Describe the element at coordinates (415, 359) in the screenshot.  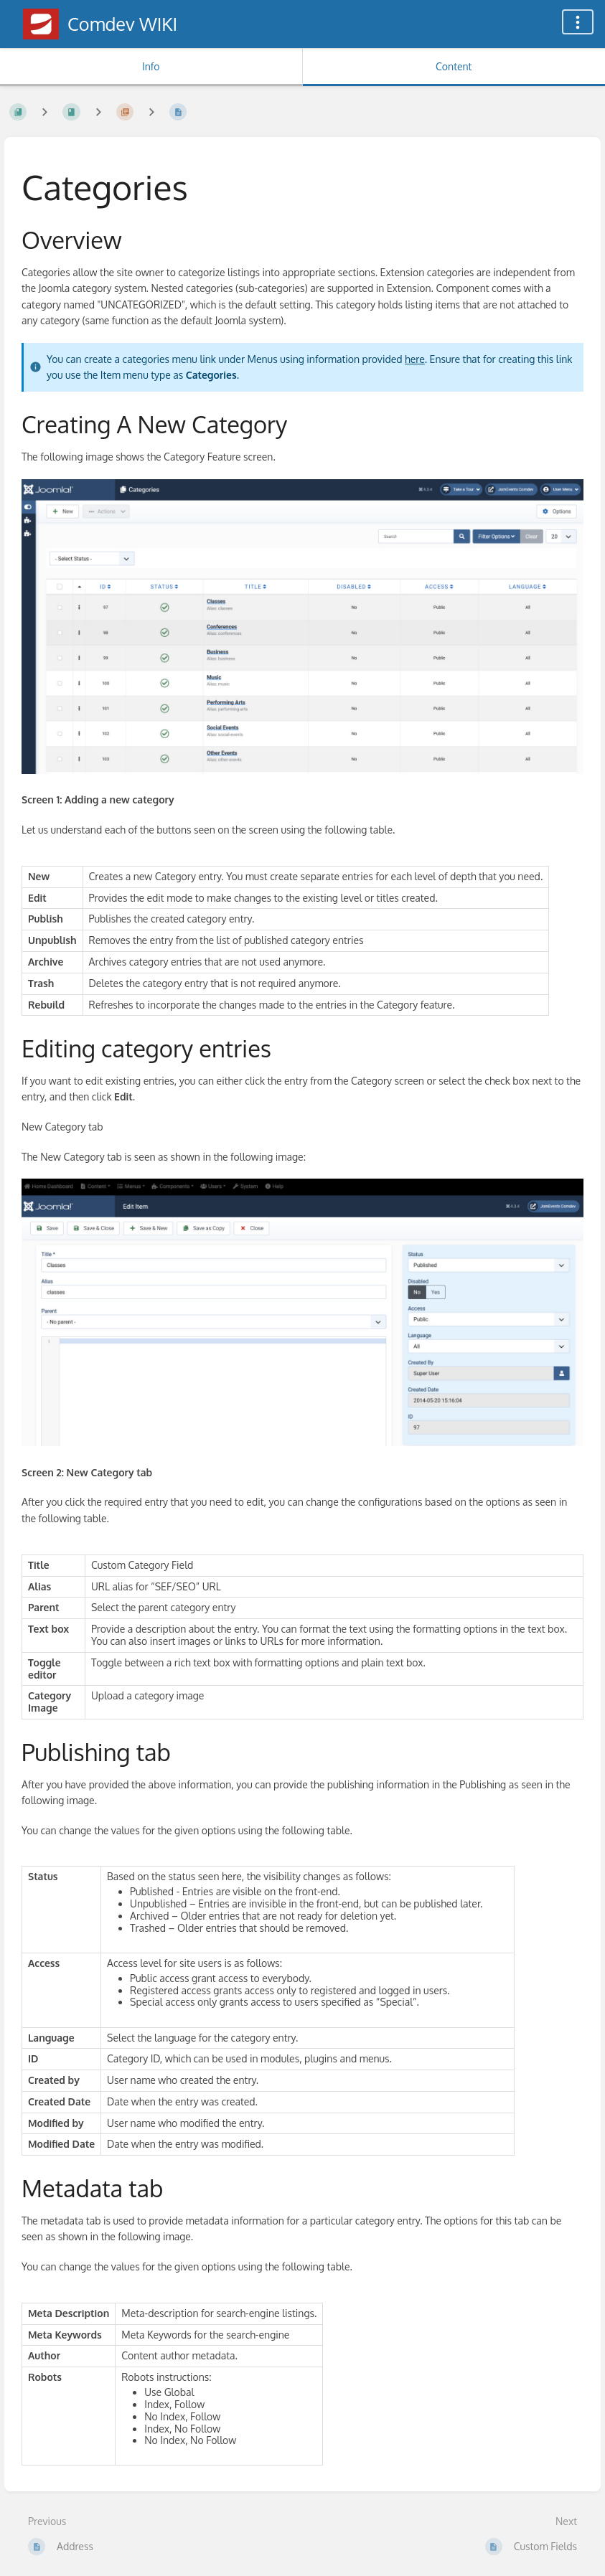
I see `here` at that location.